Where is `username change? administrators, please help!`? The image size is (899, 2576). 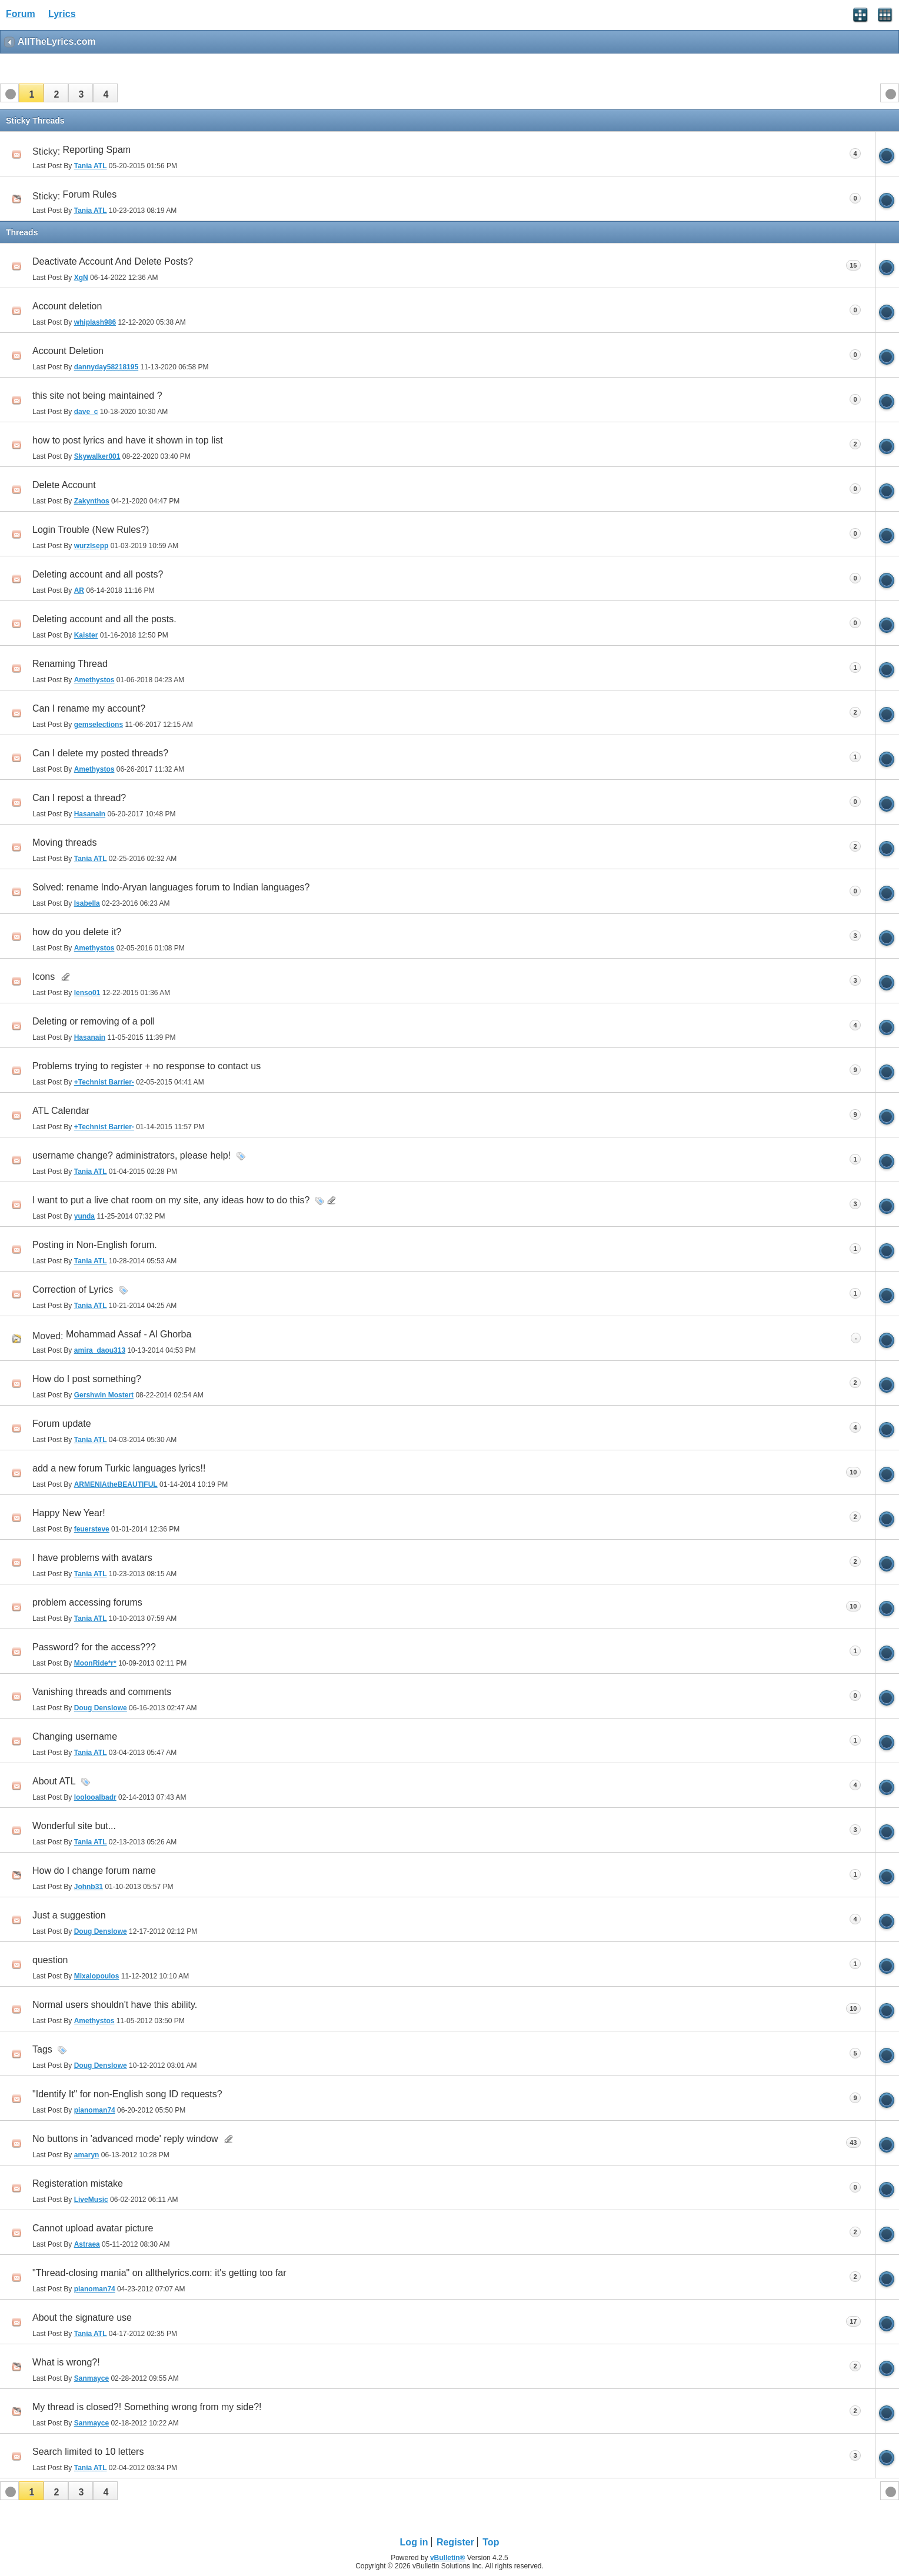 username change? administrators, please help! is located at coordinates (131, 1155).